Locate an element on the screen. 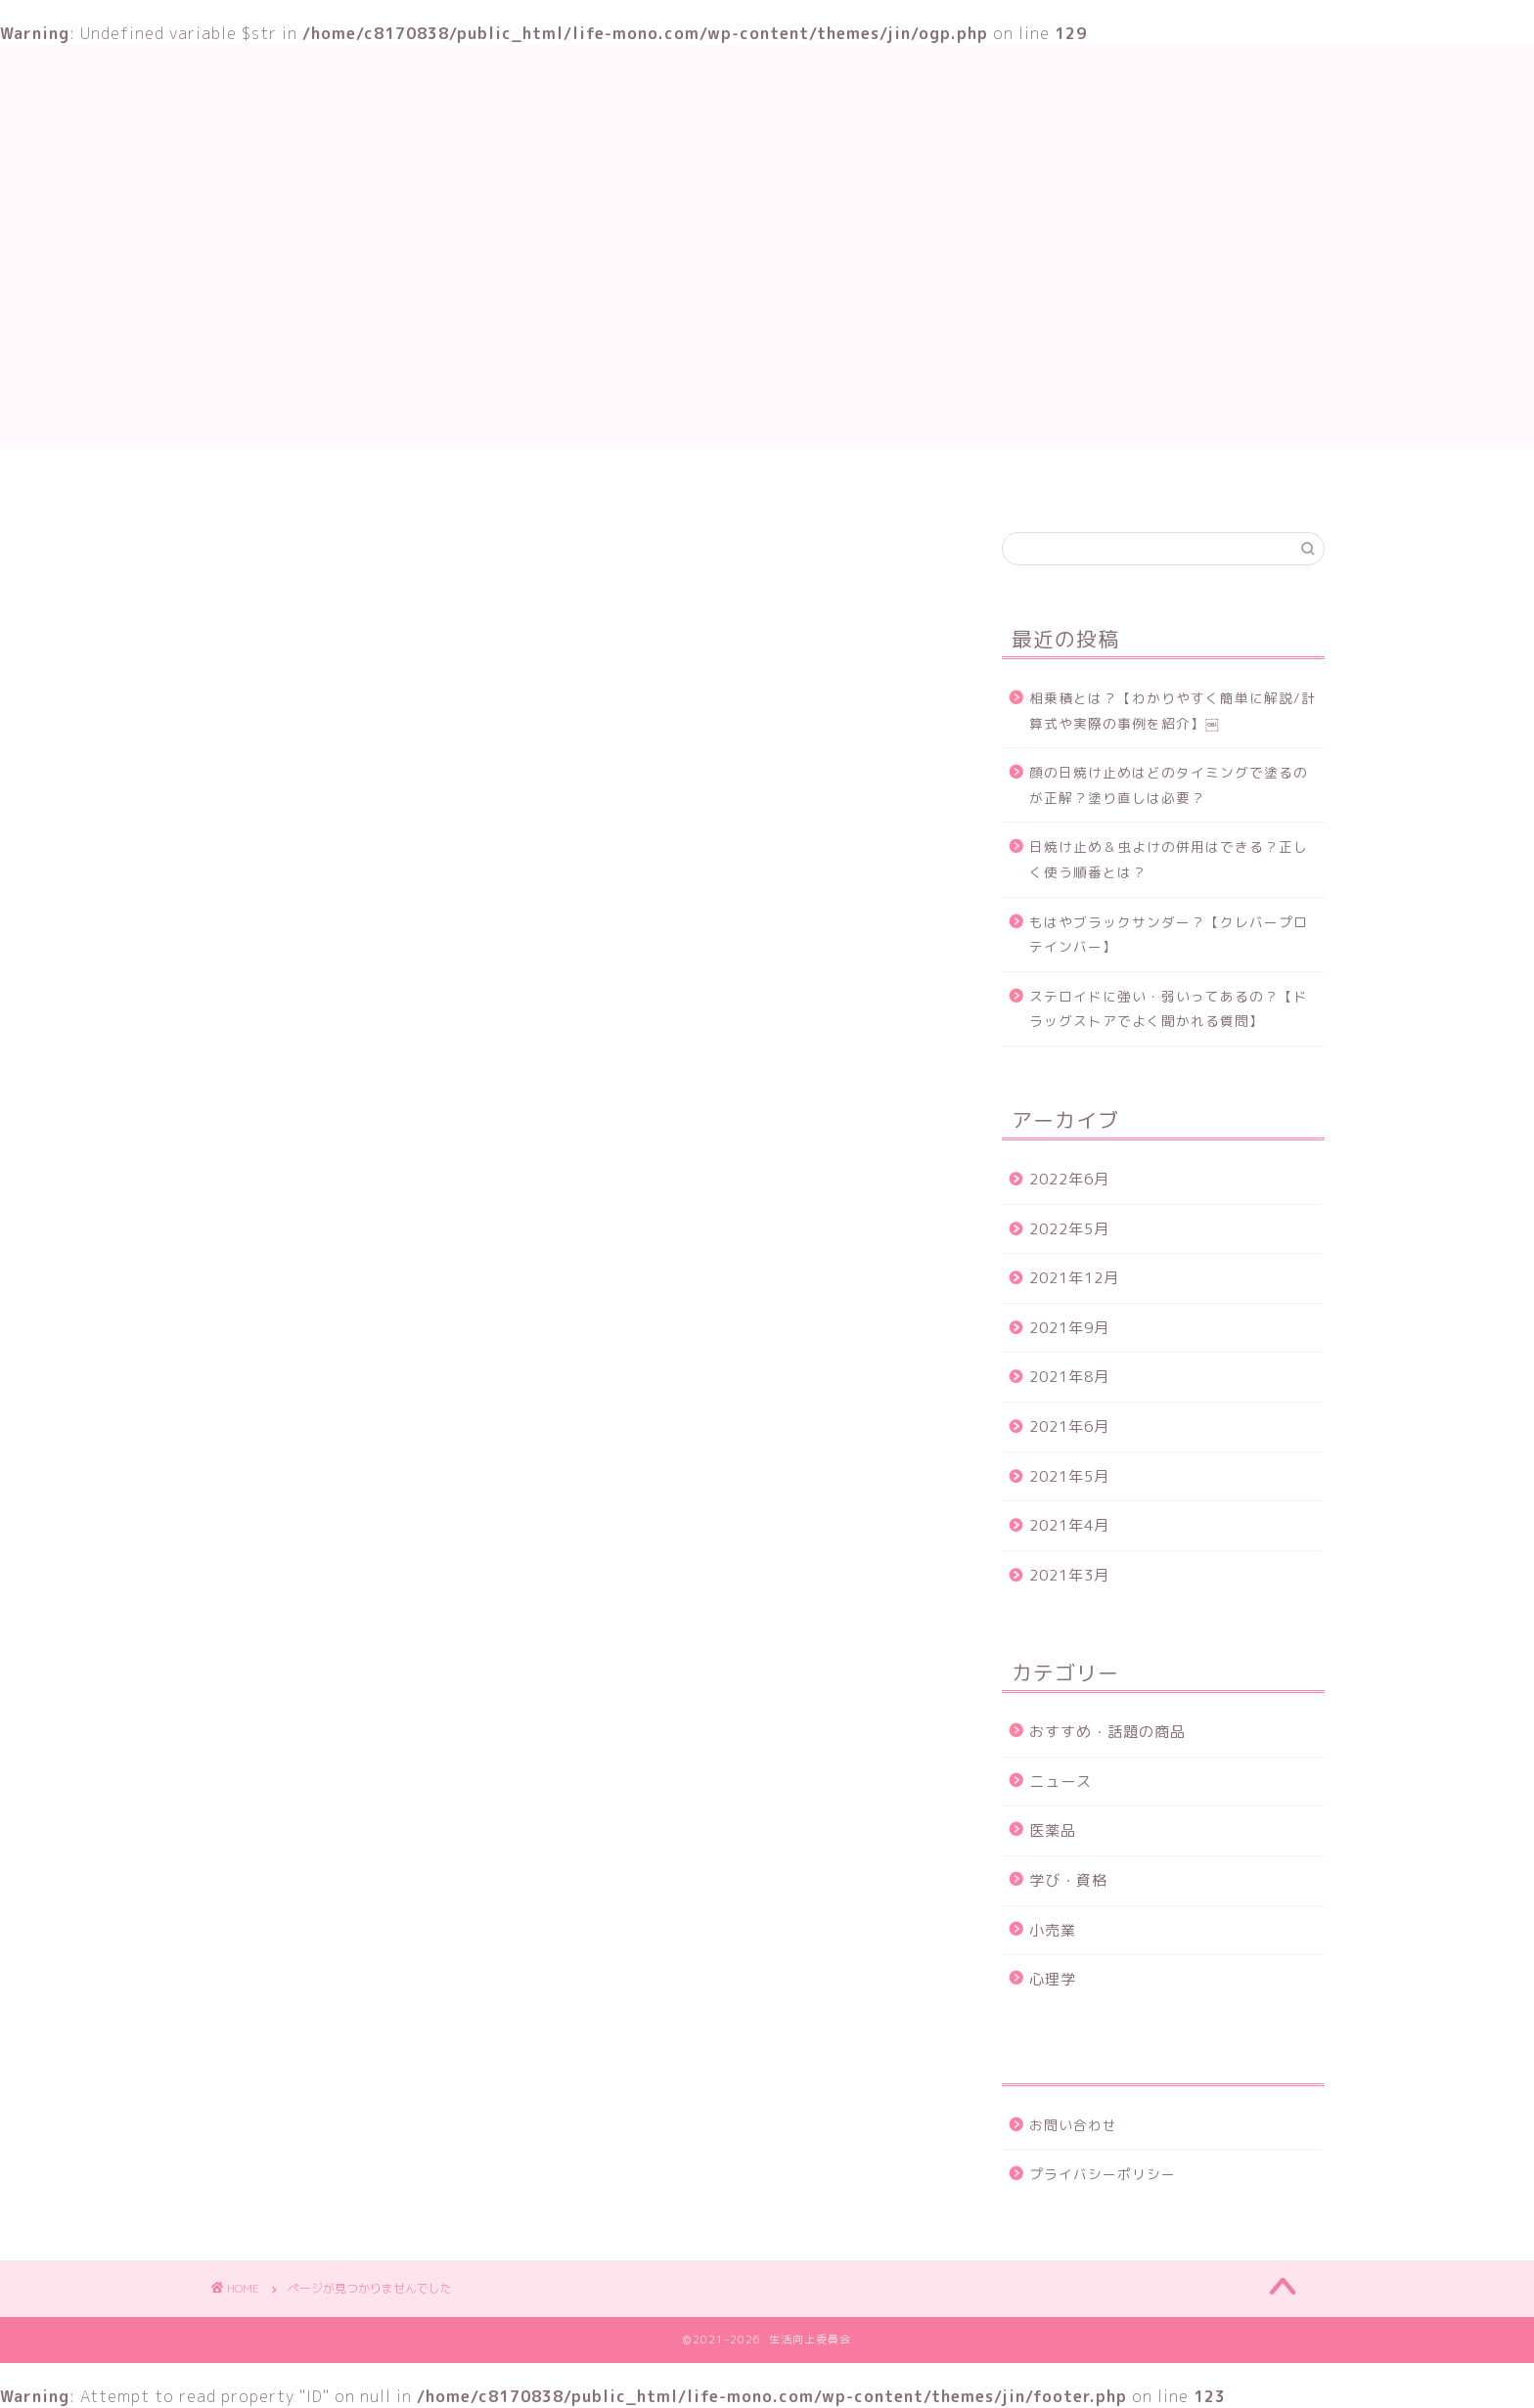 This screenshot has width=1534, height=2408. ステロイドに強い・弱いってあるの？【ドラッグストアでよく聞かれる質問】 is located at coordinates (1168, 1009).